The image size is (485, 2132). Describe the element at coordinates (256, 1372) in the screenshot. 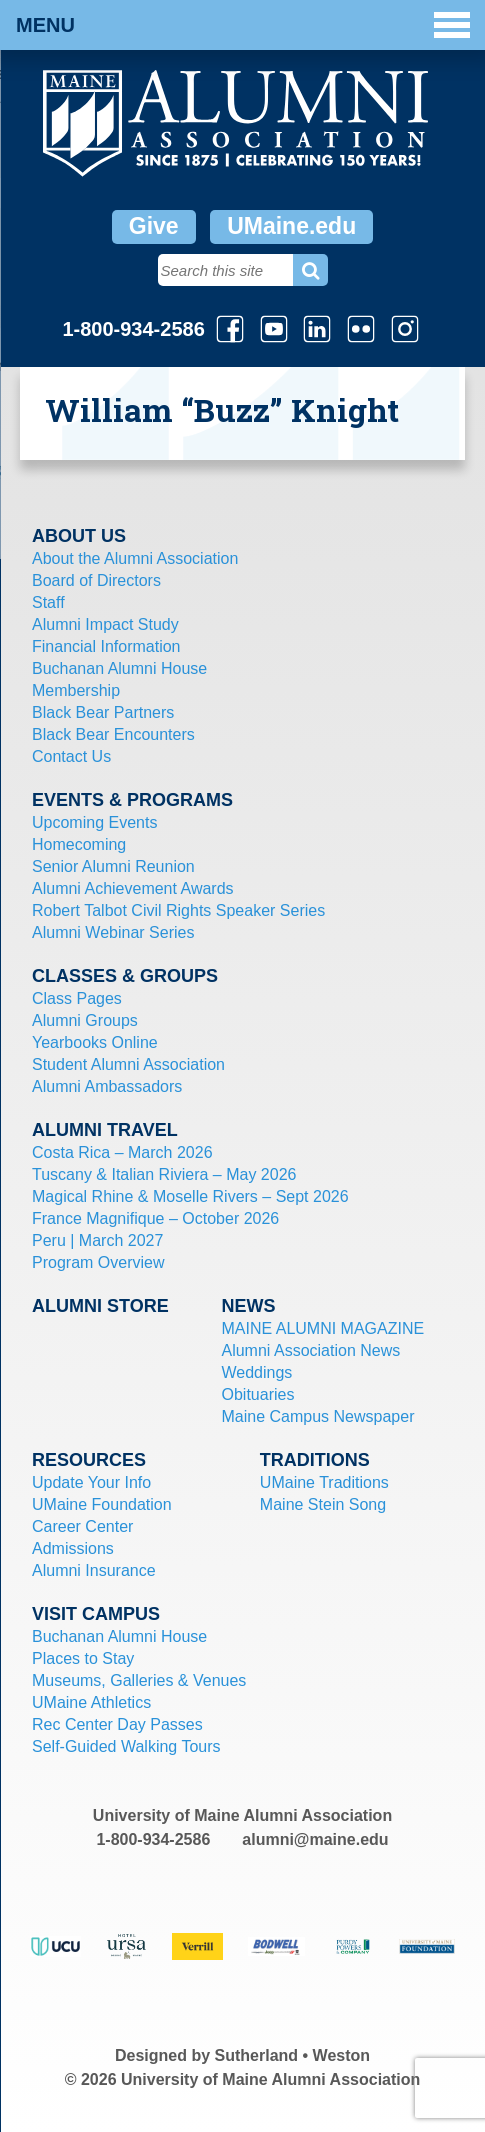

I see `Weddings` at that location.